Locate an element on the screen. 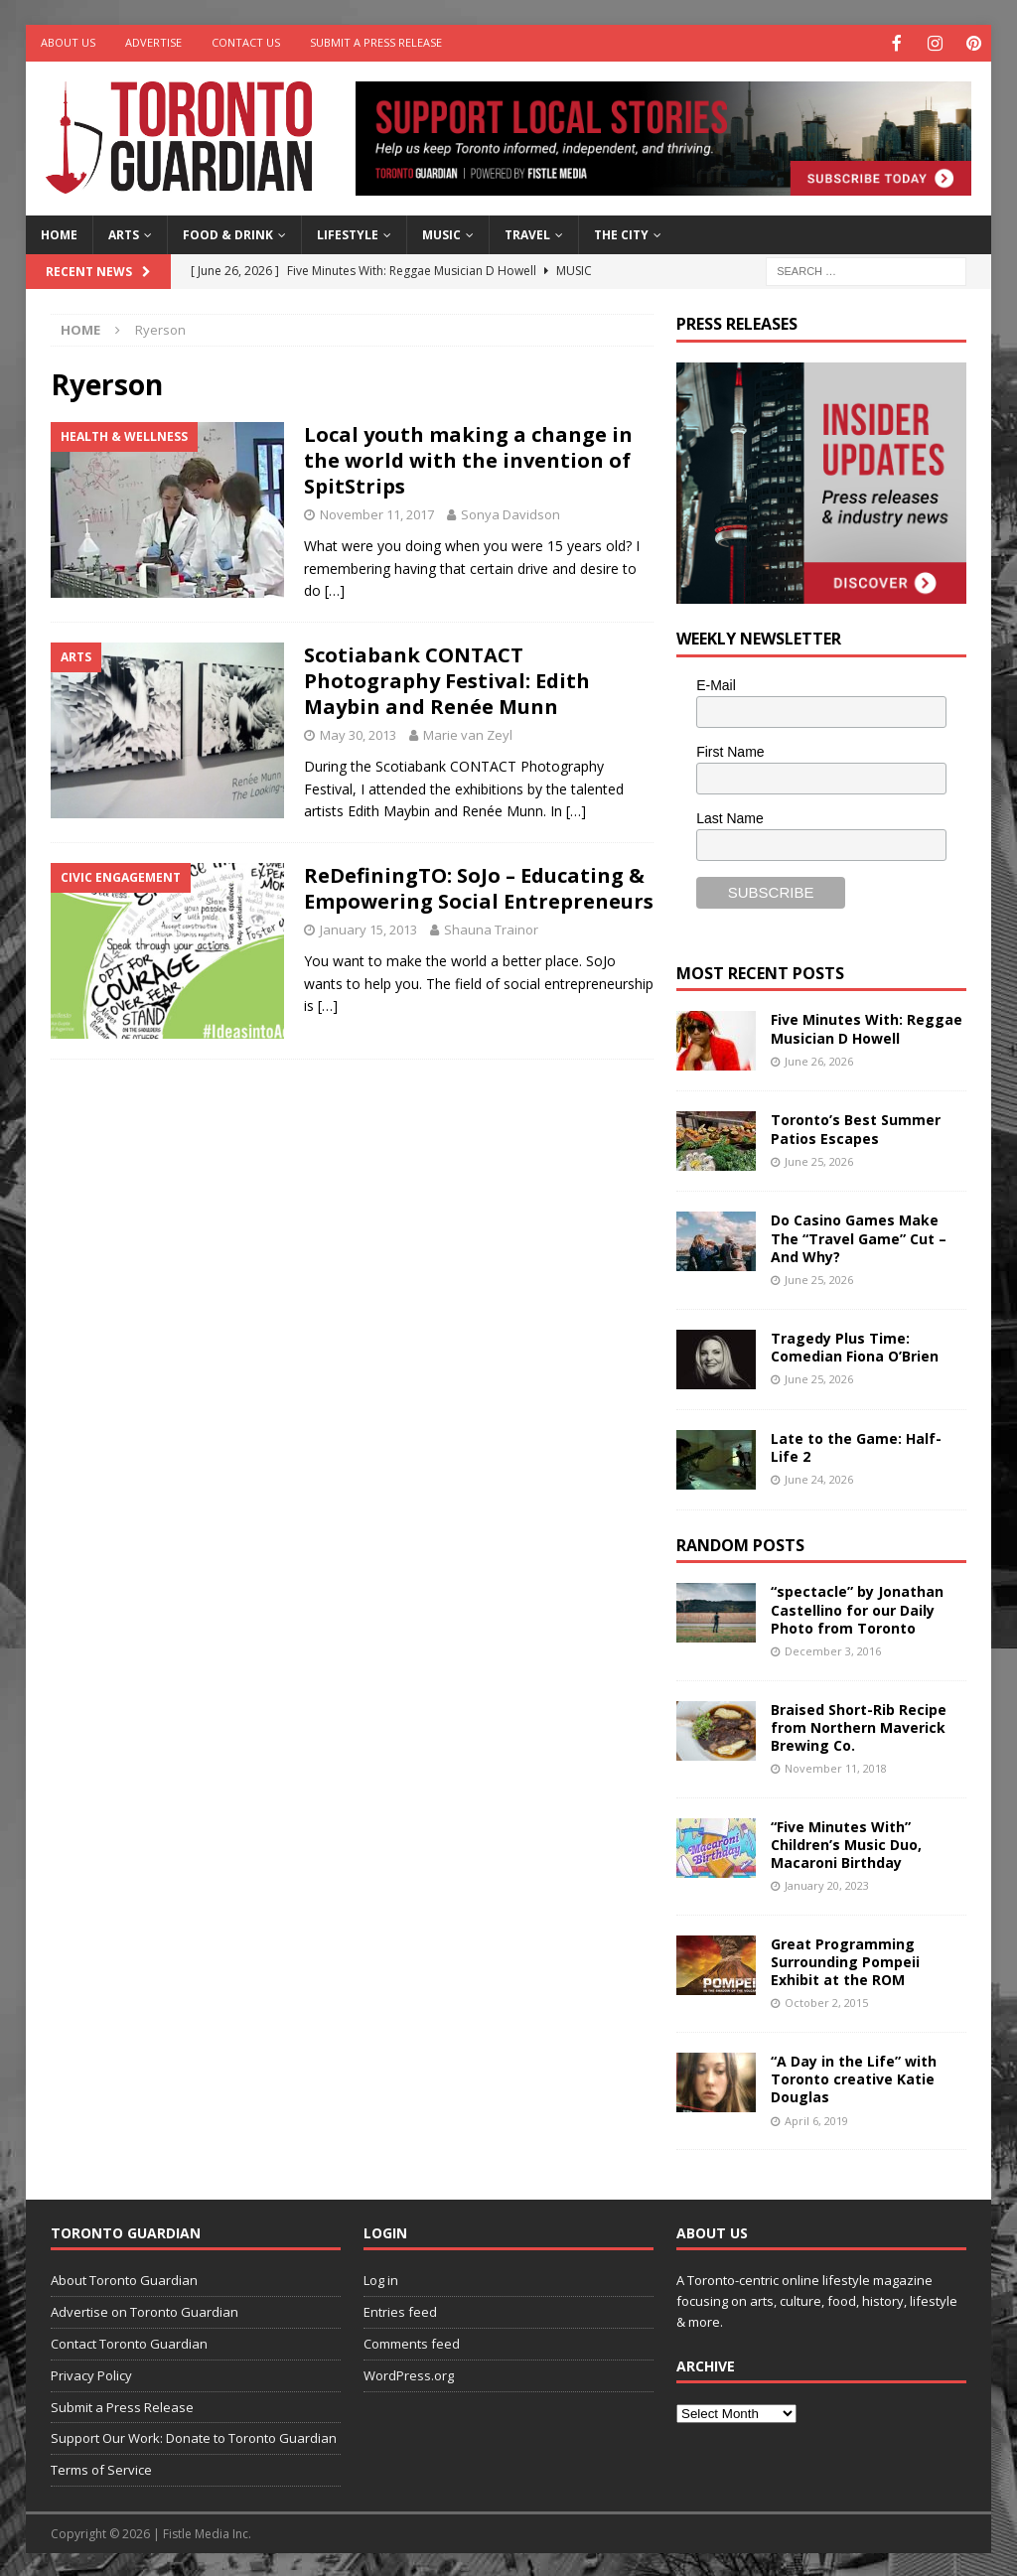  Marie van Zeyl is located at coordinates (467, 733).